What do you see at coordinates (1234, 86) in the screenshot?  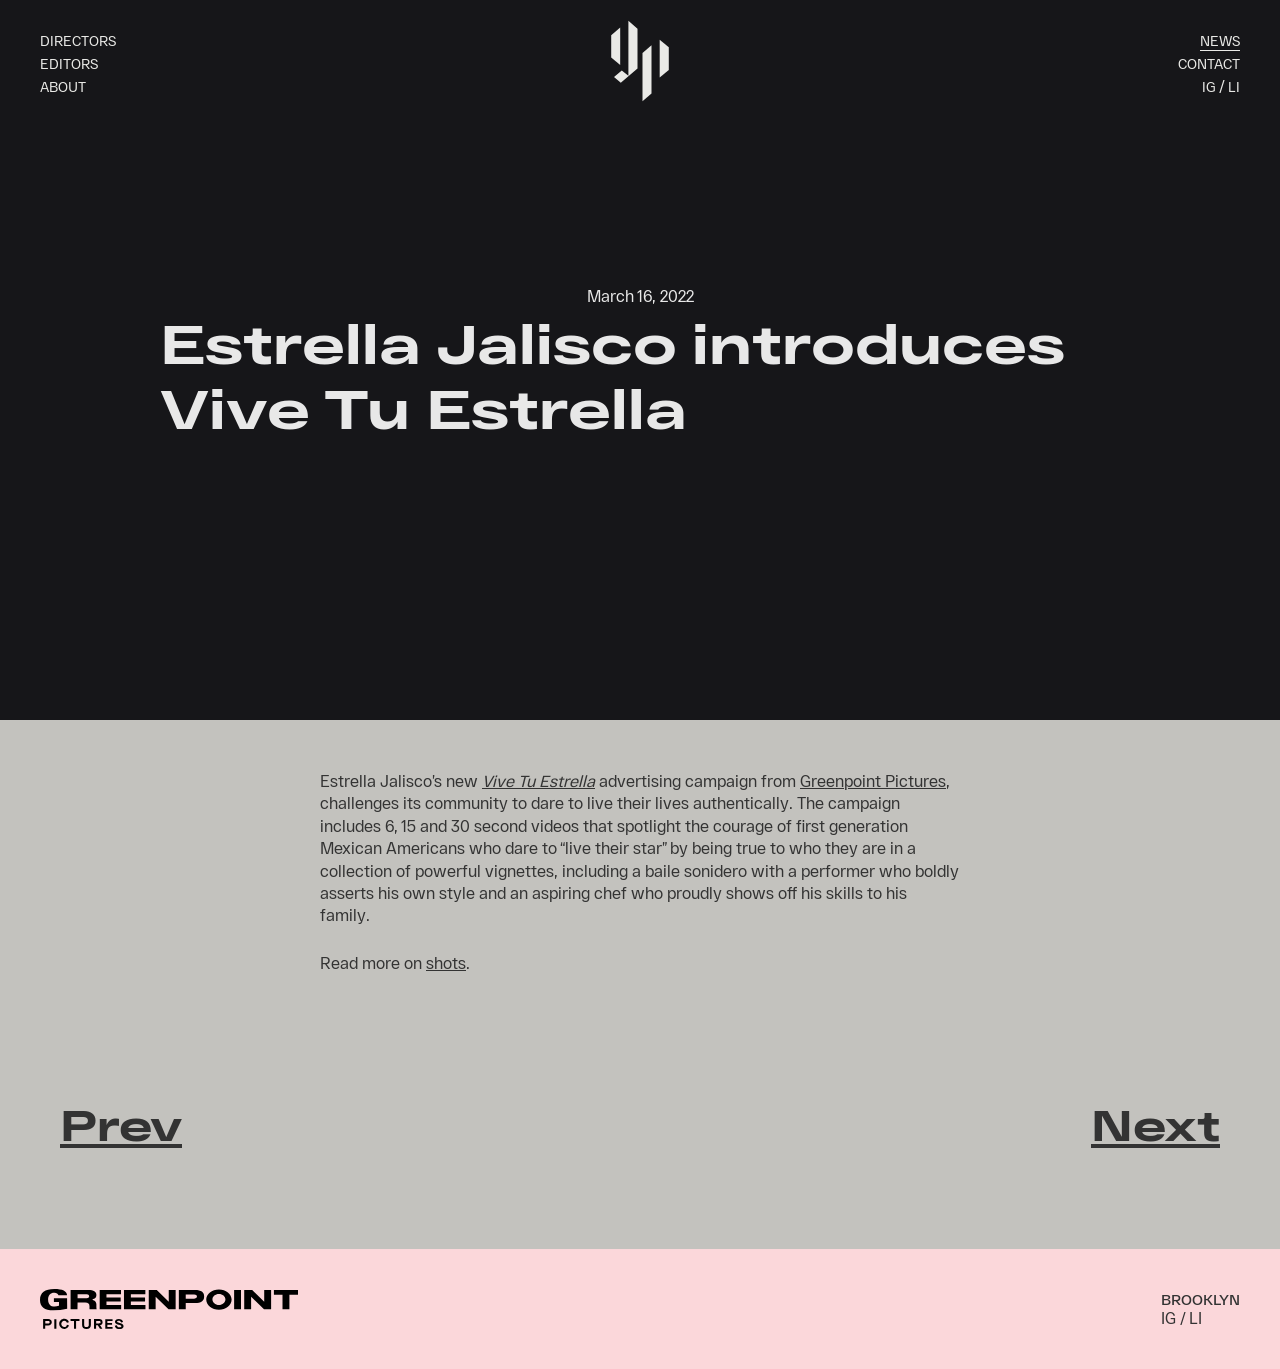 I see `LI` at bounding box center [1234, 86].